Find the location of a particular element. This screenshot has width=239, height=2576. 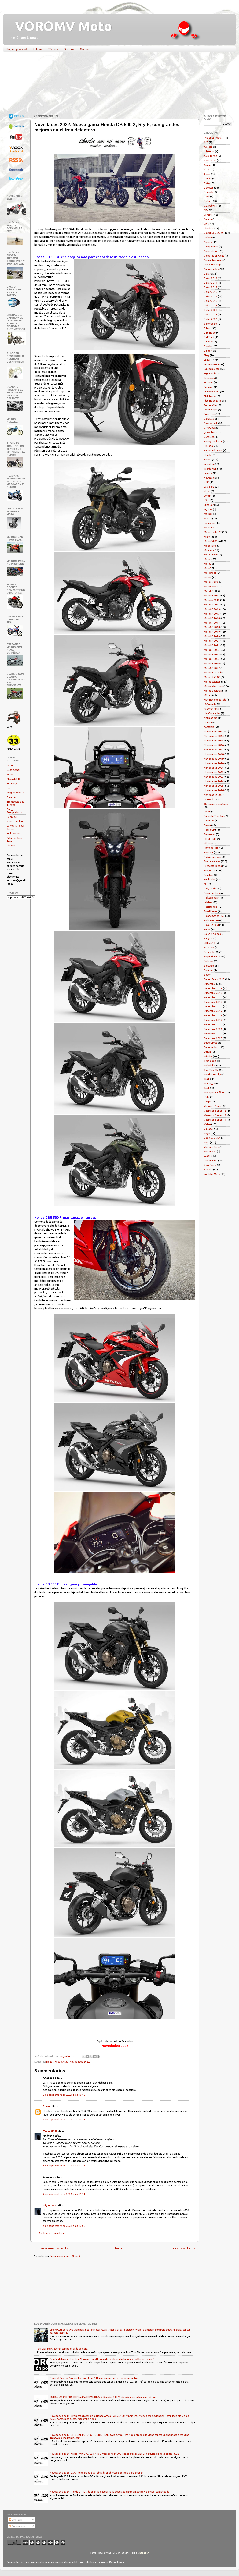

Ergonomía is located at coordinates (210, 373).